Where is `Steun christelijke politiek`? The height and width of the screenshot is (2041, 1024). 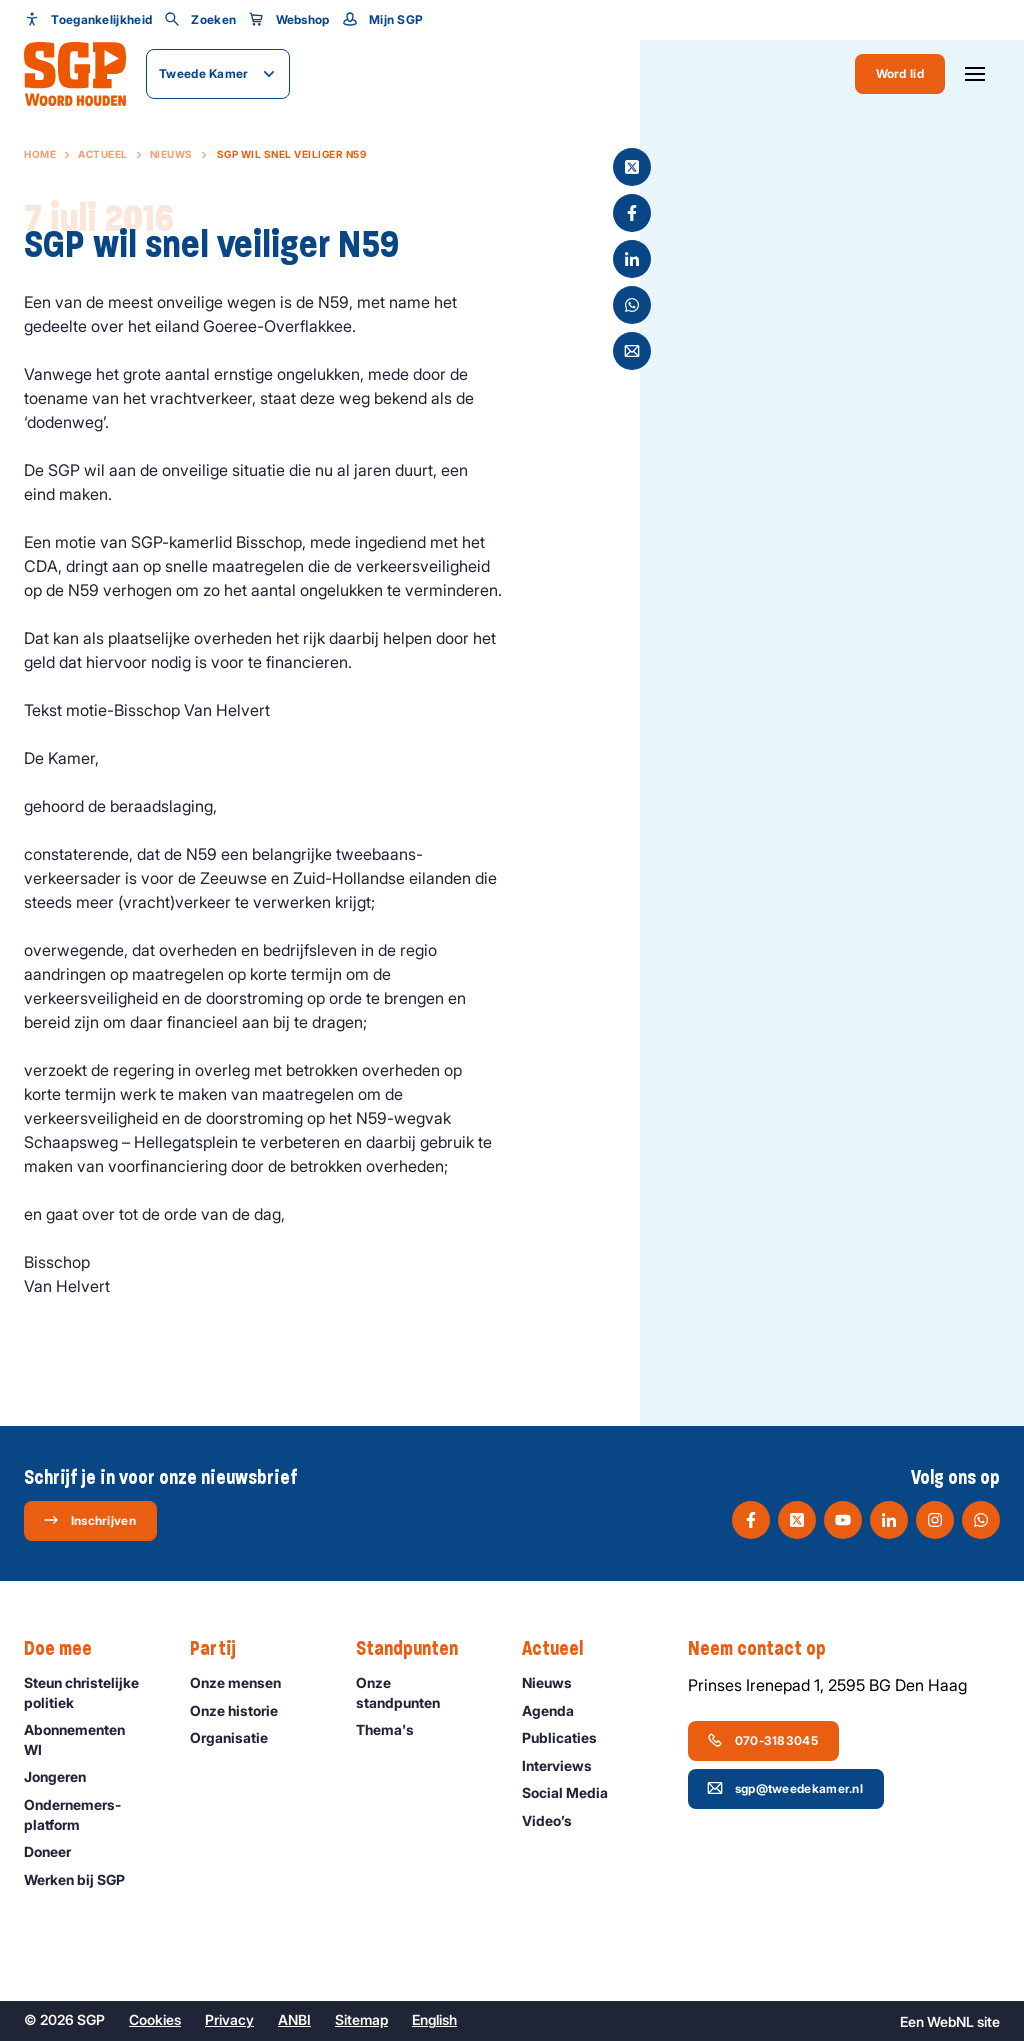
Steun christelijke politiek is located at coordinates (90, 1692).